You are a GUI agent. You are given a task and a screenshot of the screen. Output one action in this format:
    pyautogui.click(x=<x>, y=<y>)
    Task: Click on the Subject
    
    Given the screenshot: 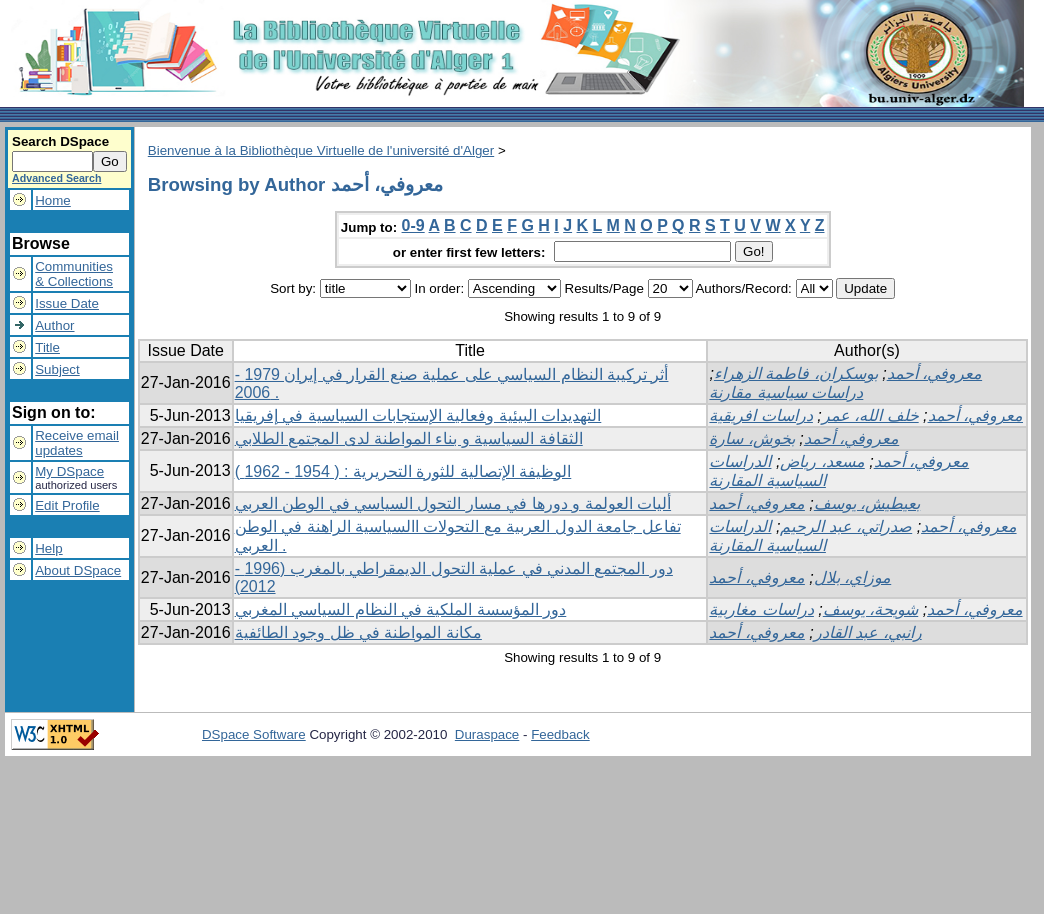 What is the action you would take?
    pyautogui.click(x=57, y=369)
    